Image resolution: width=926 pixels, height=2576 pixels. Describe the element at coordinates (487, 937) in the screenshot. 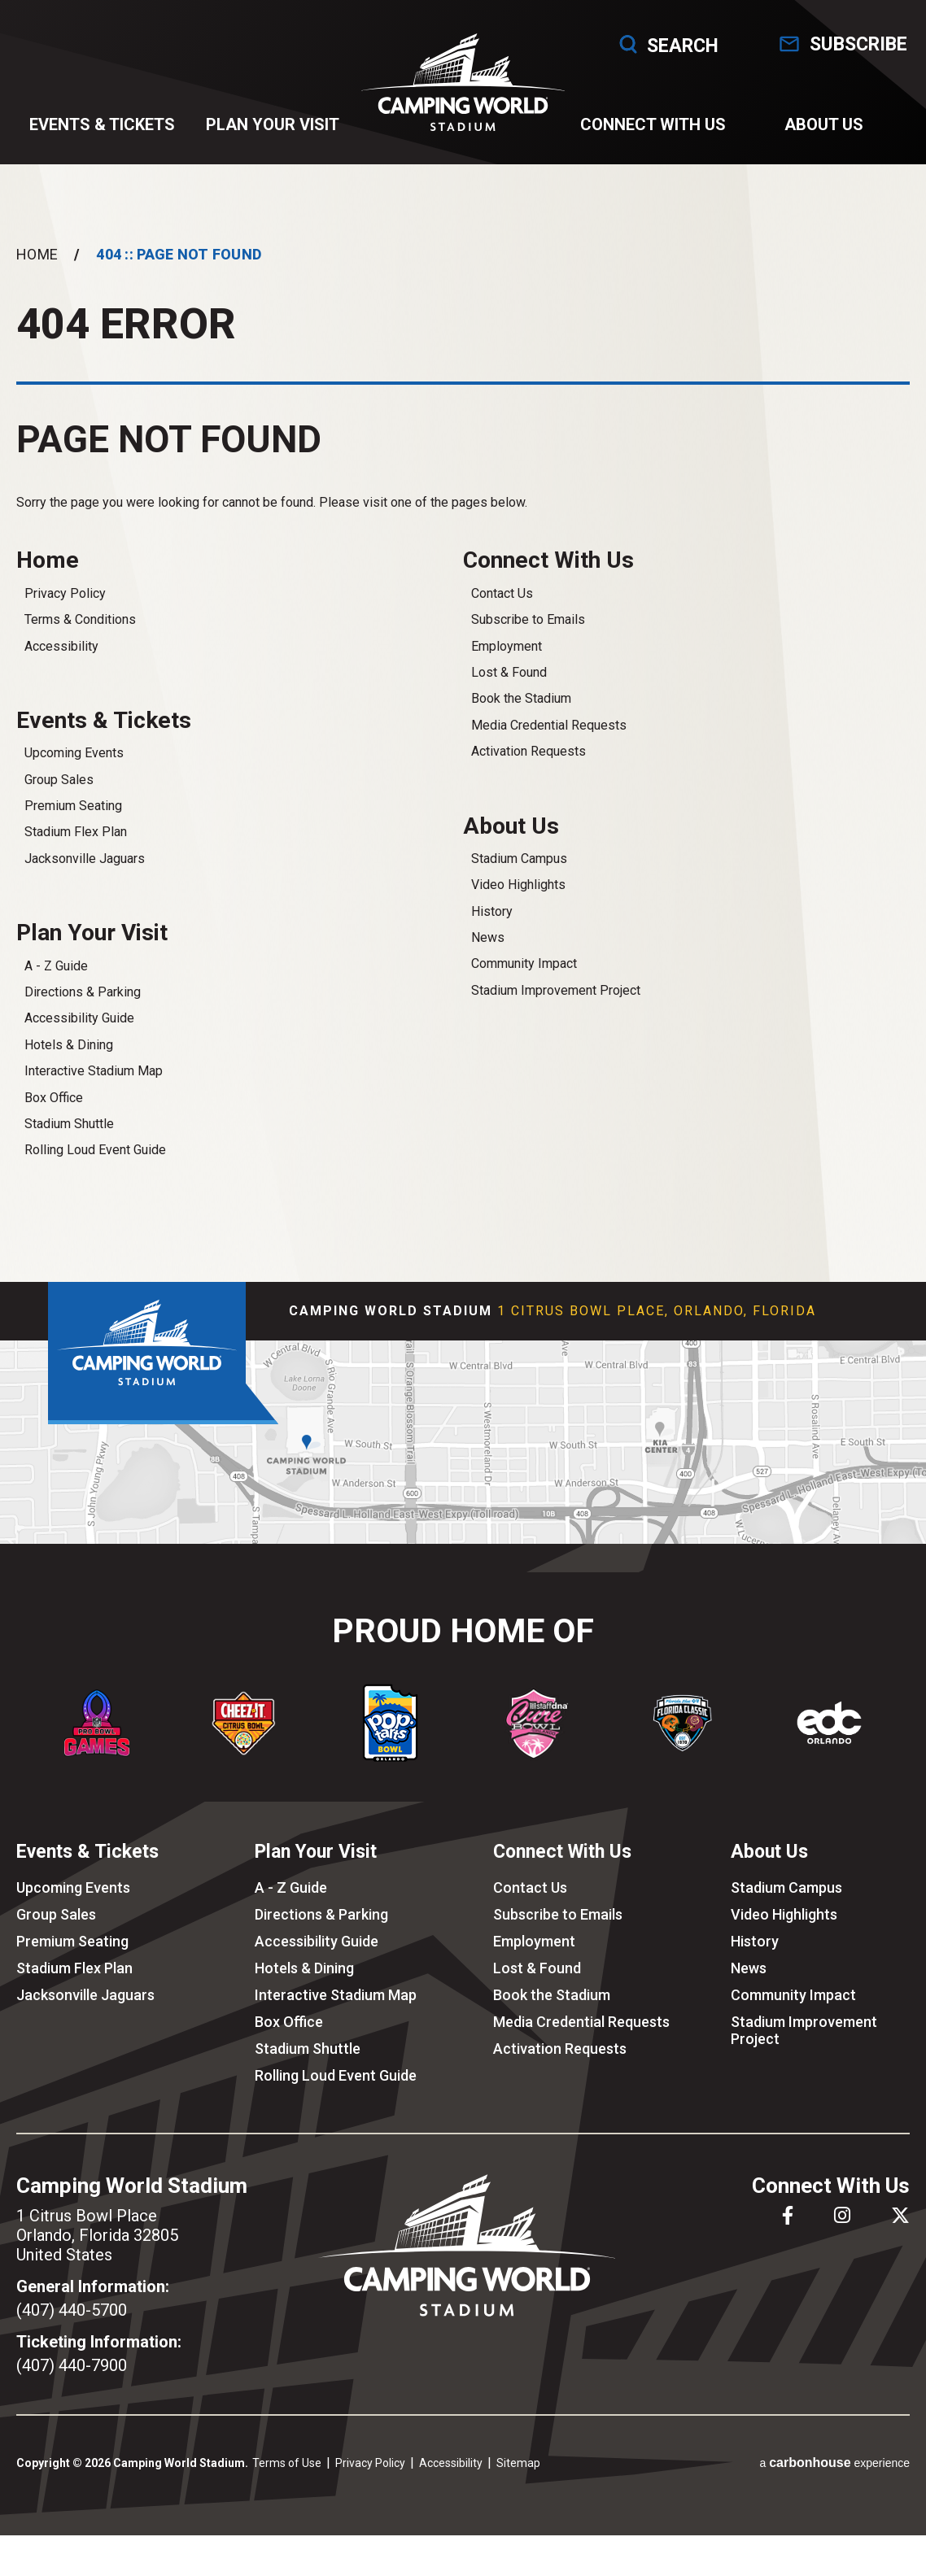

I see `News` at that location.